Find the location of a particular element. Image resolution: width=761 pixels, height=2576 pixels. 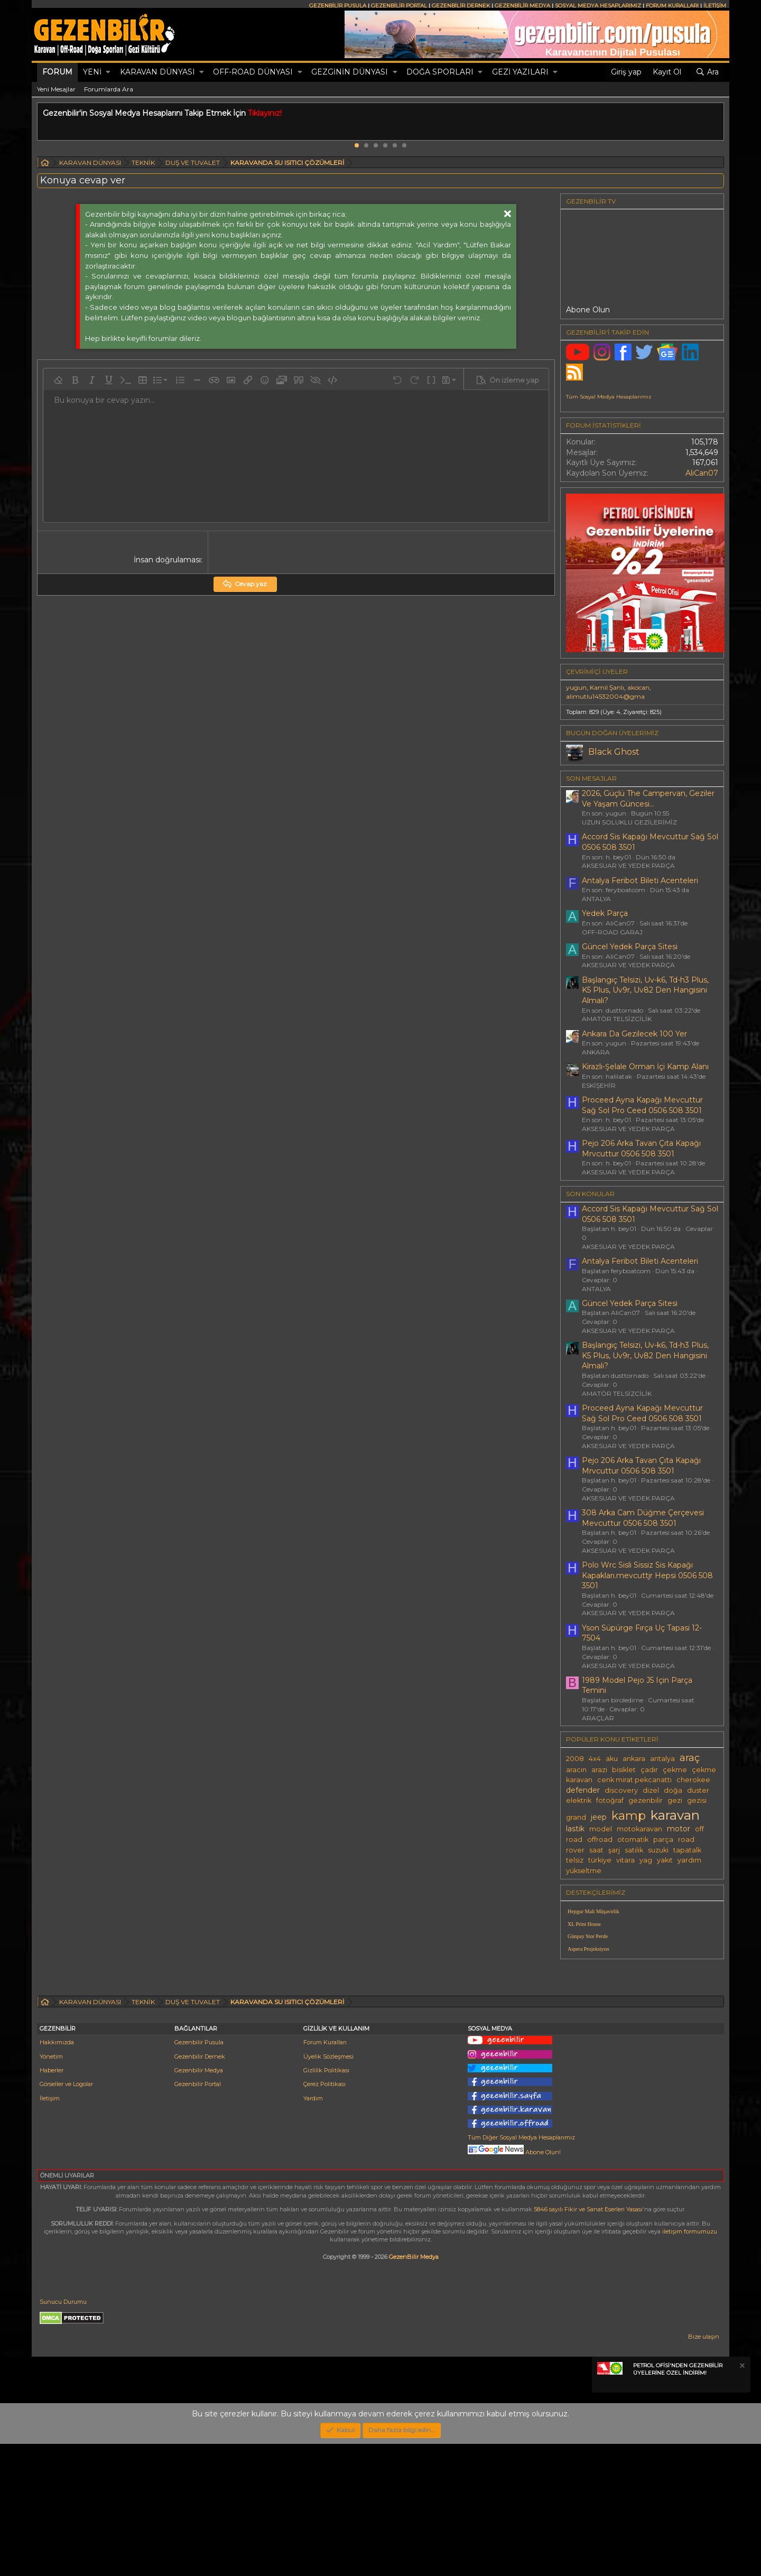

Kirazlı-Şelale Orman İçi Kamp Alanı is located at coordinates (645, 1066).